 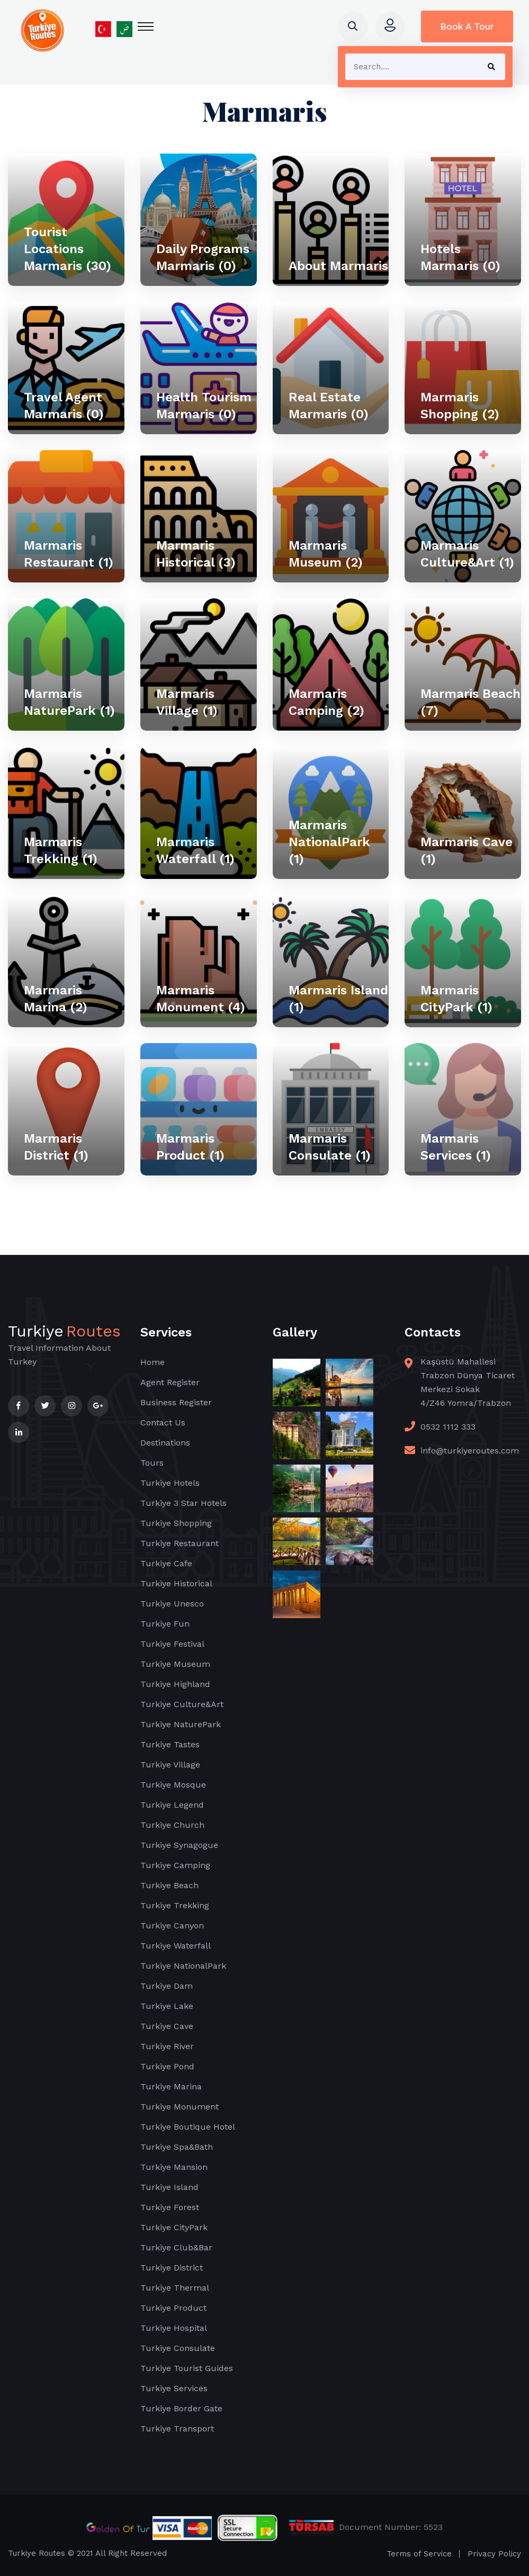 I want to click on Agent Register, so click(x=170, y=1382).